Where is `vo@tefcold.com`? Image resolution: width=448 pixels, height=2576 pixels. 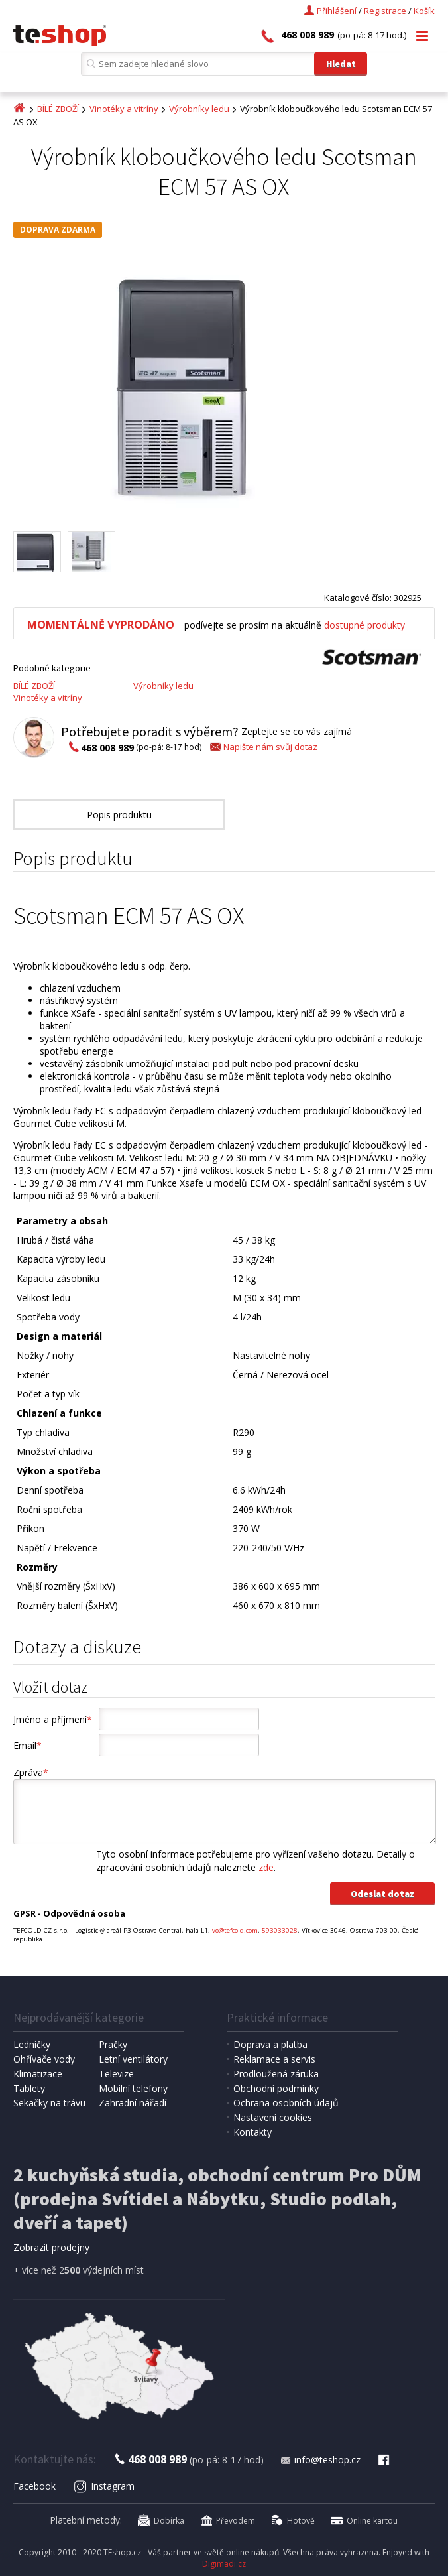 vo@tefcold.com is located at coordinates (235, 1930).